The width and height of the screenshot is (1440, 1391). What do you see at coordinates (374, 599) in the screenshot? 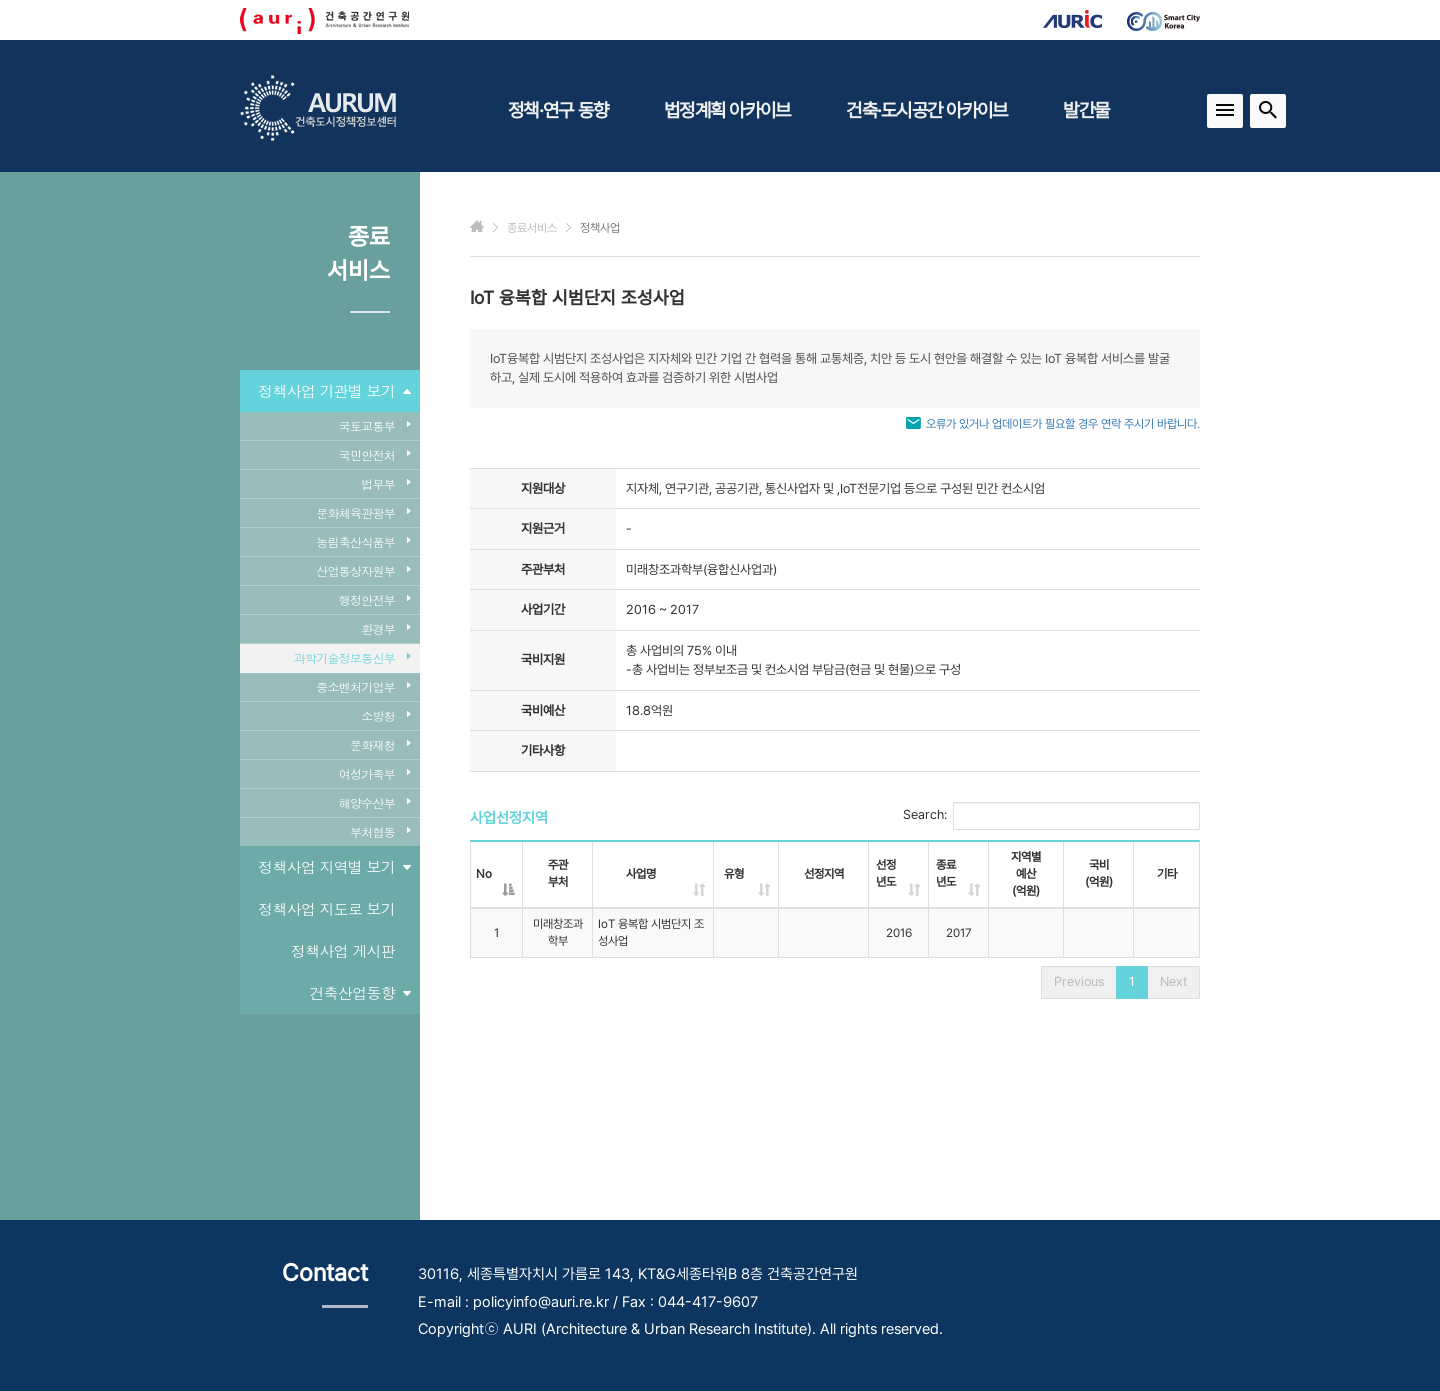
I see `행정안전부` at bounding box center [374, 599].